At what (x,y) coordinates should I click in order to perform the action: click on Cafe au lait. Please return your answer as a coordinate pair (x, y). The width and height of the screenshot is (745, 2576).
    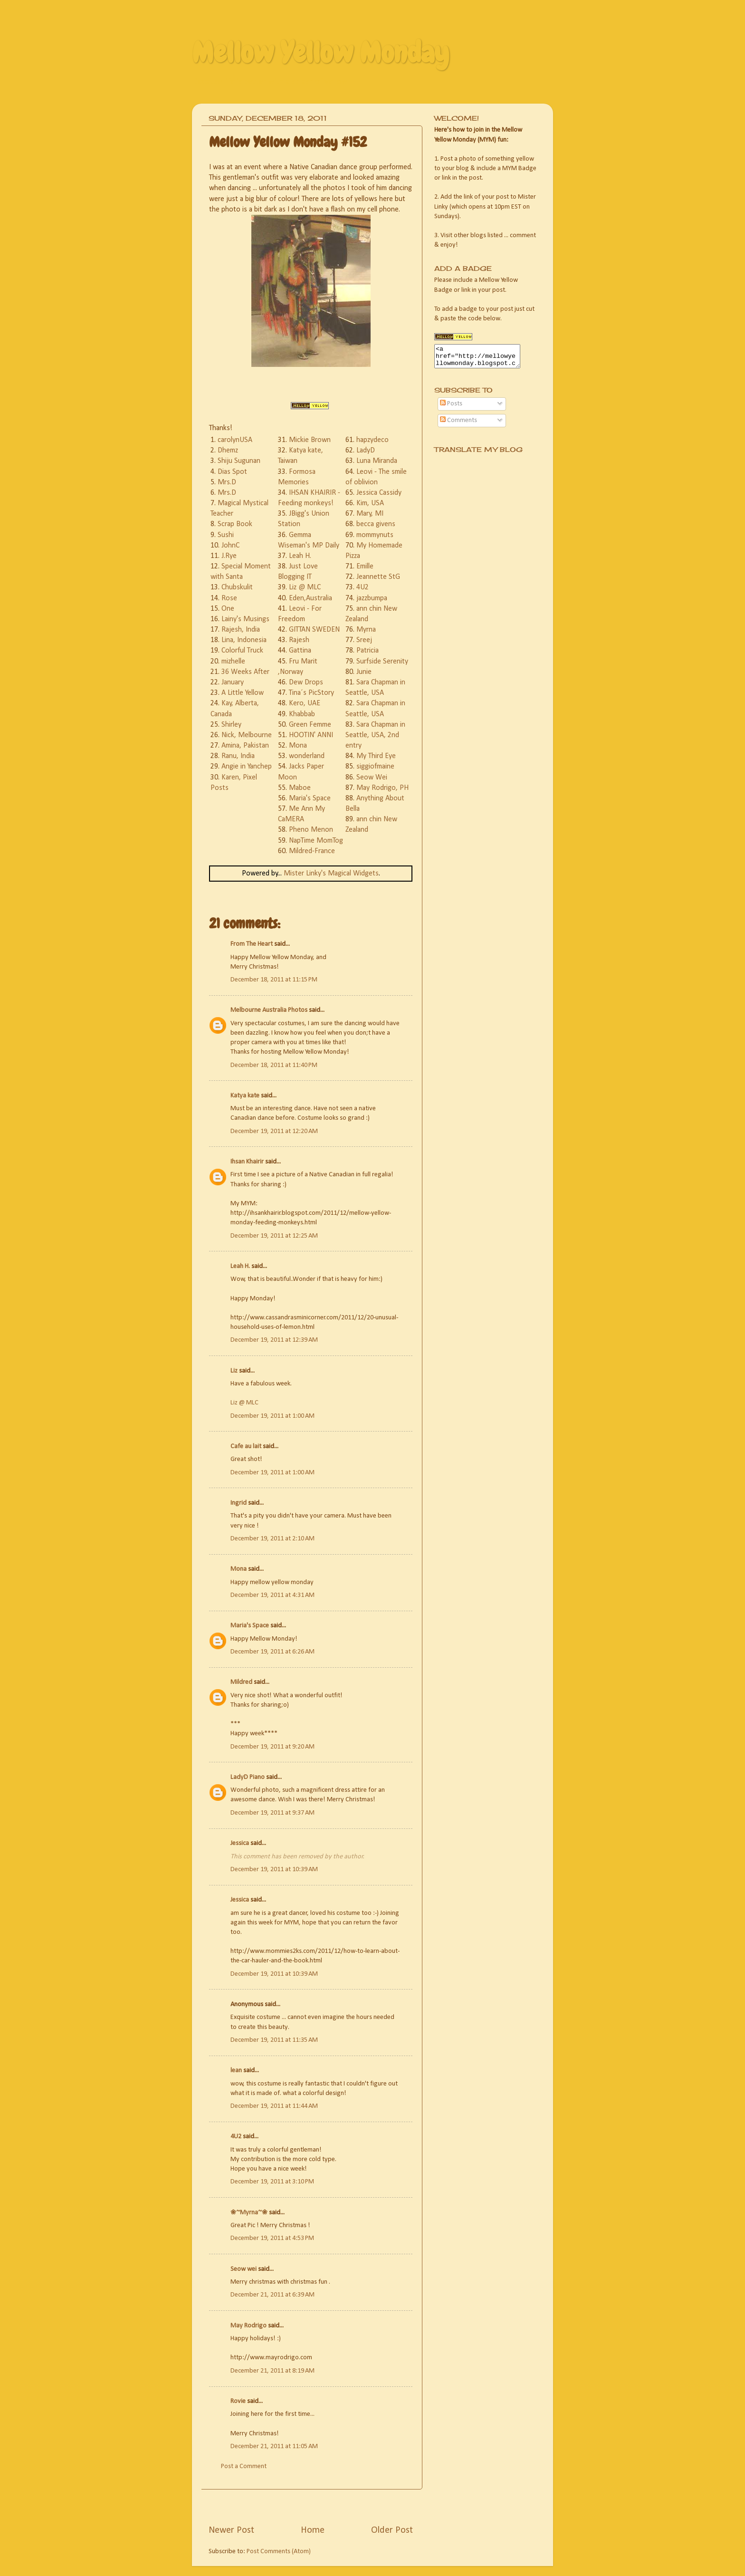
    Looking at the image, I should click on (245, 1446).